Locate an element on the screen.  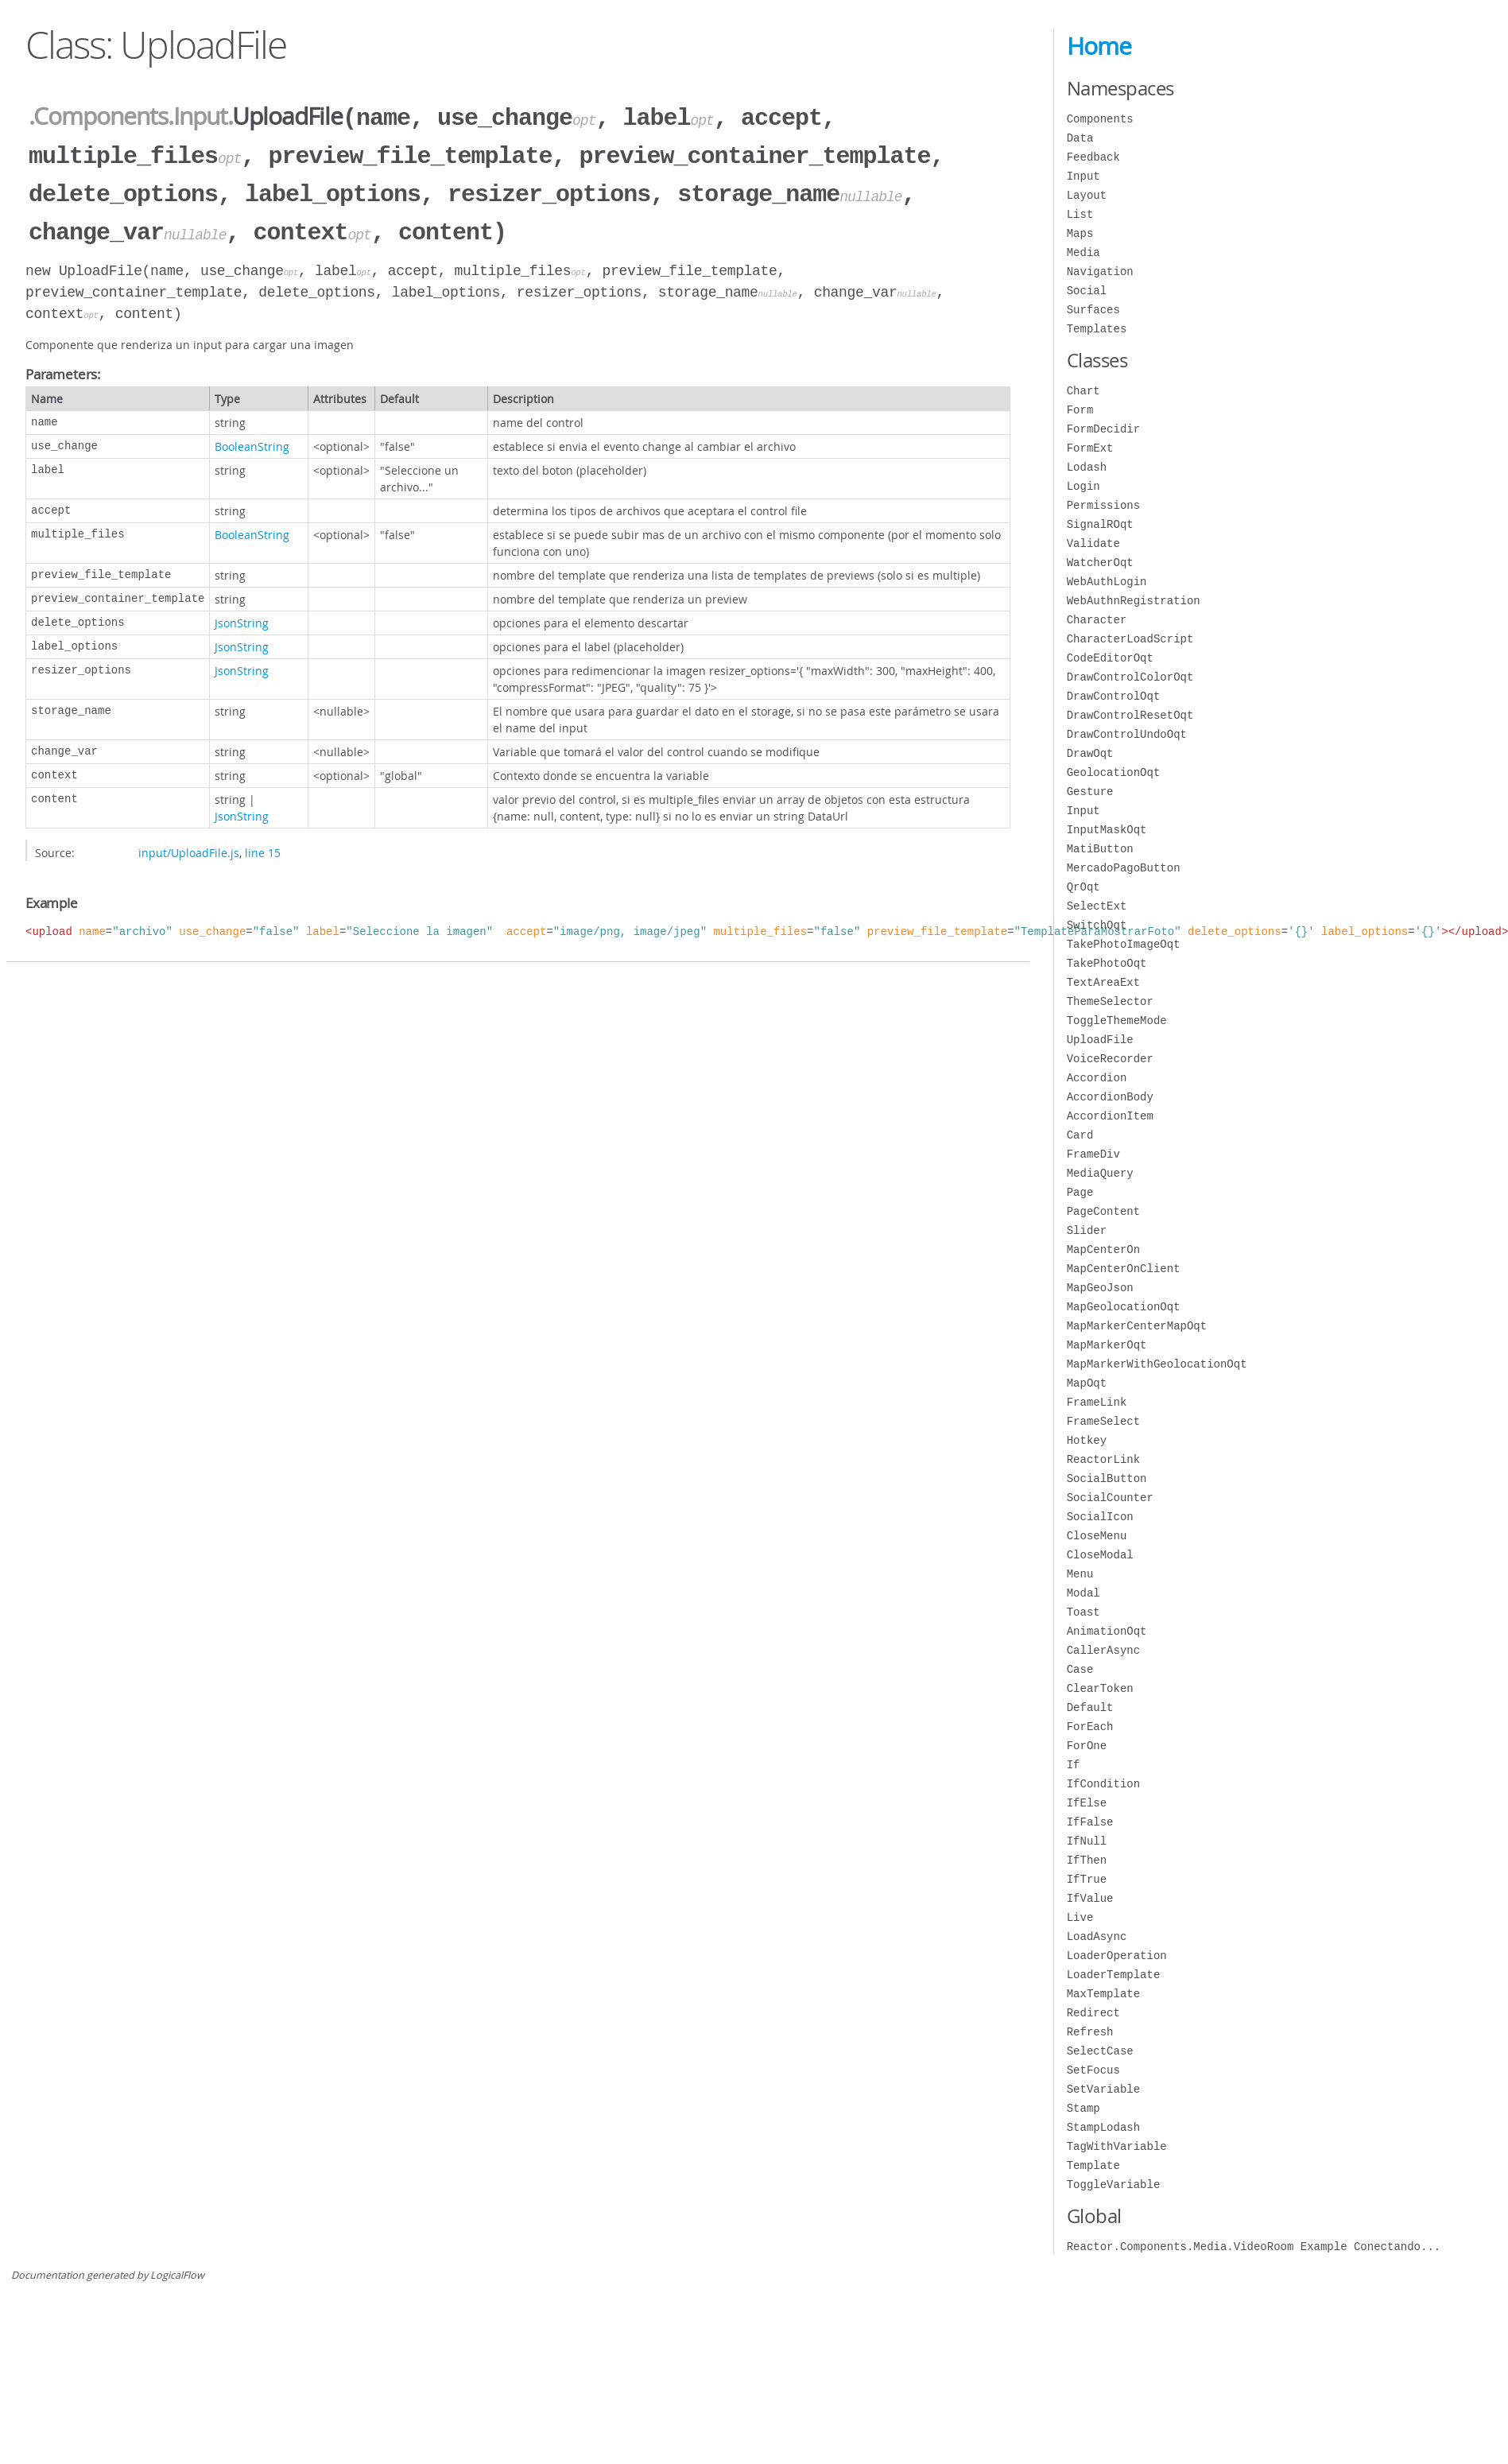
LoaderTemplate is located at coordinates (1114, 1974).